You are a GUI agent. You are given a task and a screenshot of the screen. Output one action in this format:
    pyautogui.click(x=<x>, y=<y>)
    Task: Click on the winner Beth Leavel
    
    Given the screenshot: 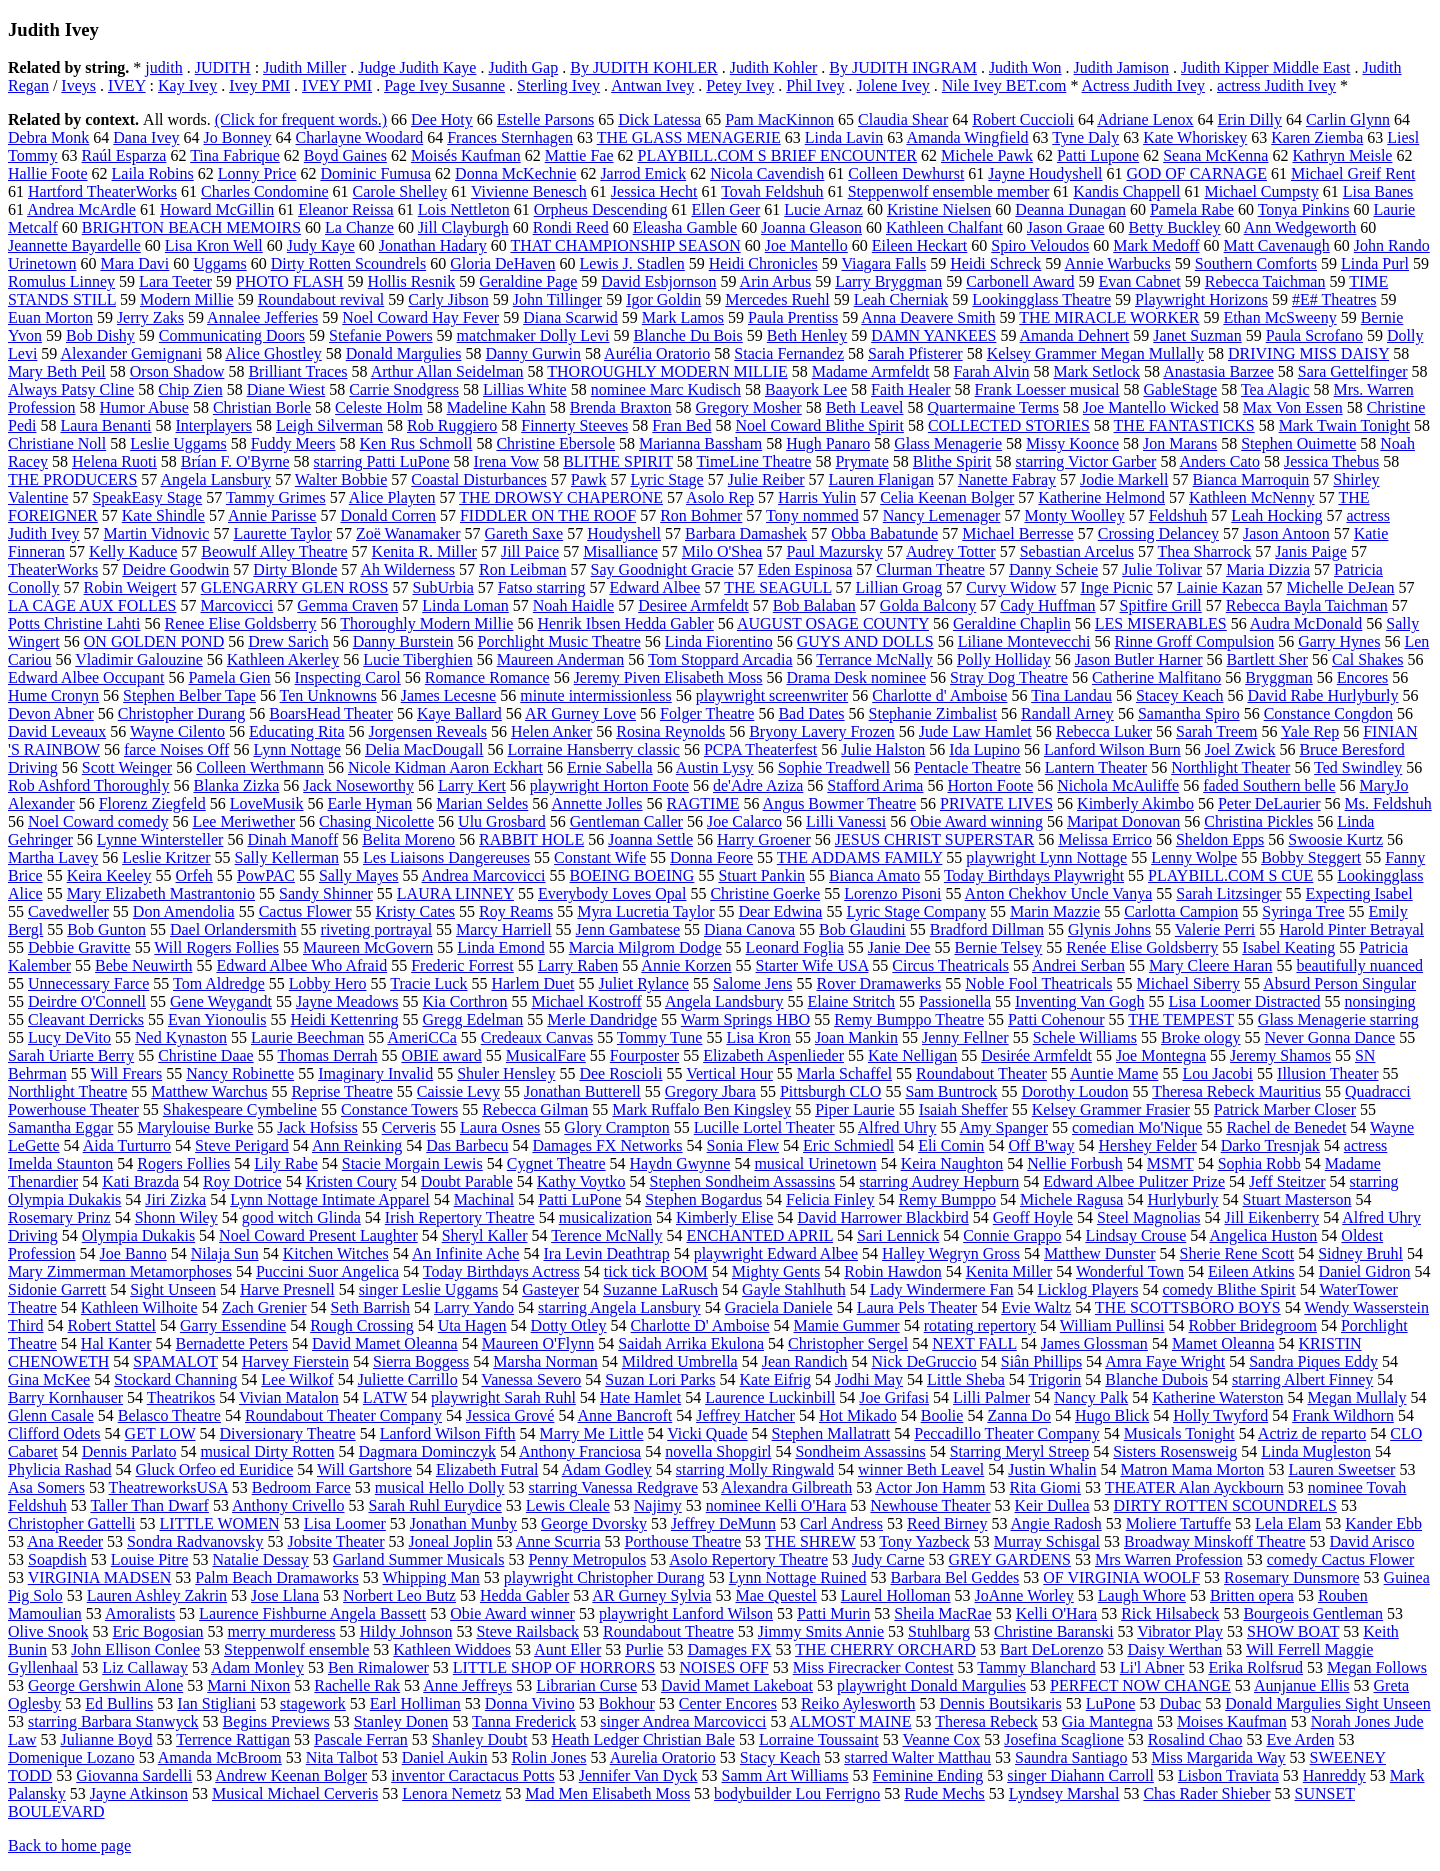 What is the action you would take?
    pyautogui.click(x=921, y=1469)
    